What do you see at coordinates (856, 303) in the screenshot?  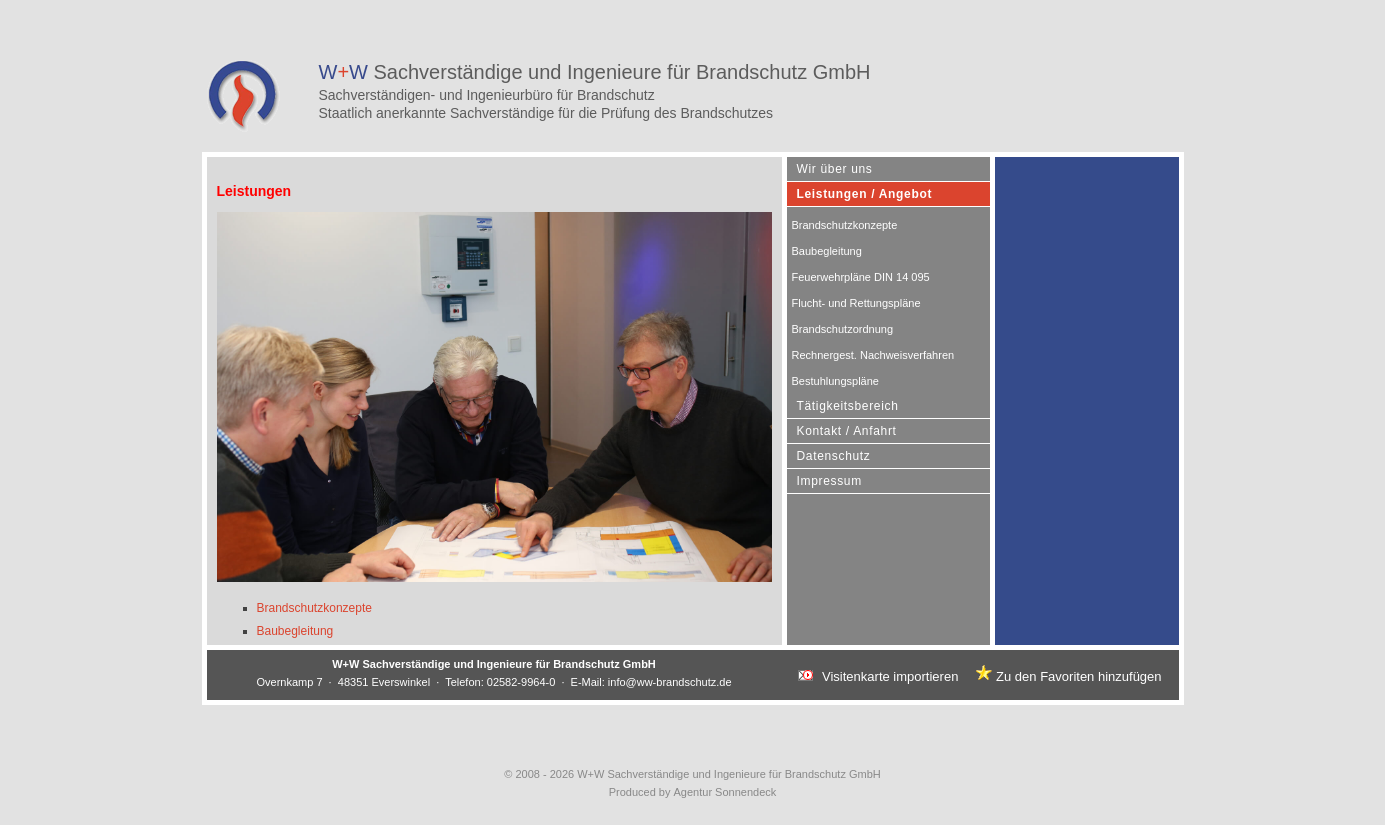 I see `Flucht- und Rettungspläne` at bounding box center [856, 303].